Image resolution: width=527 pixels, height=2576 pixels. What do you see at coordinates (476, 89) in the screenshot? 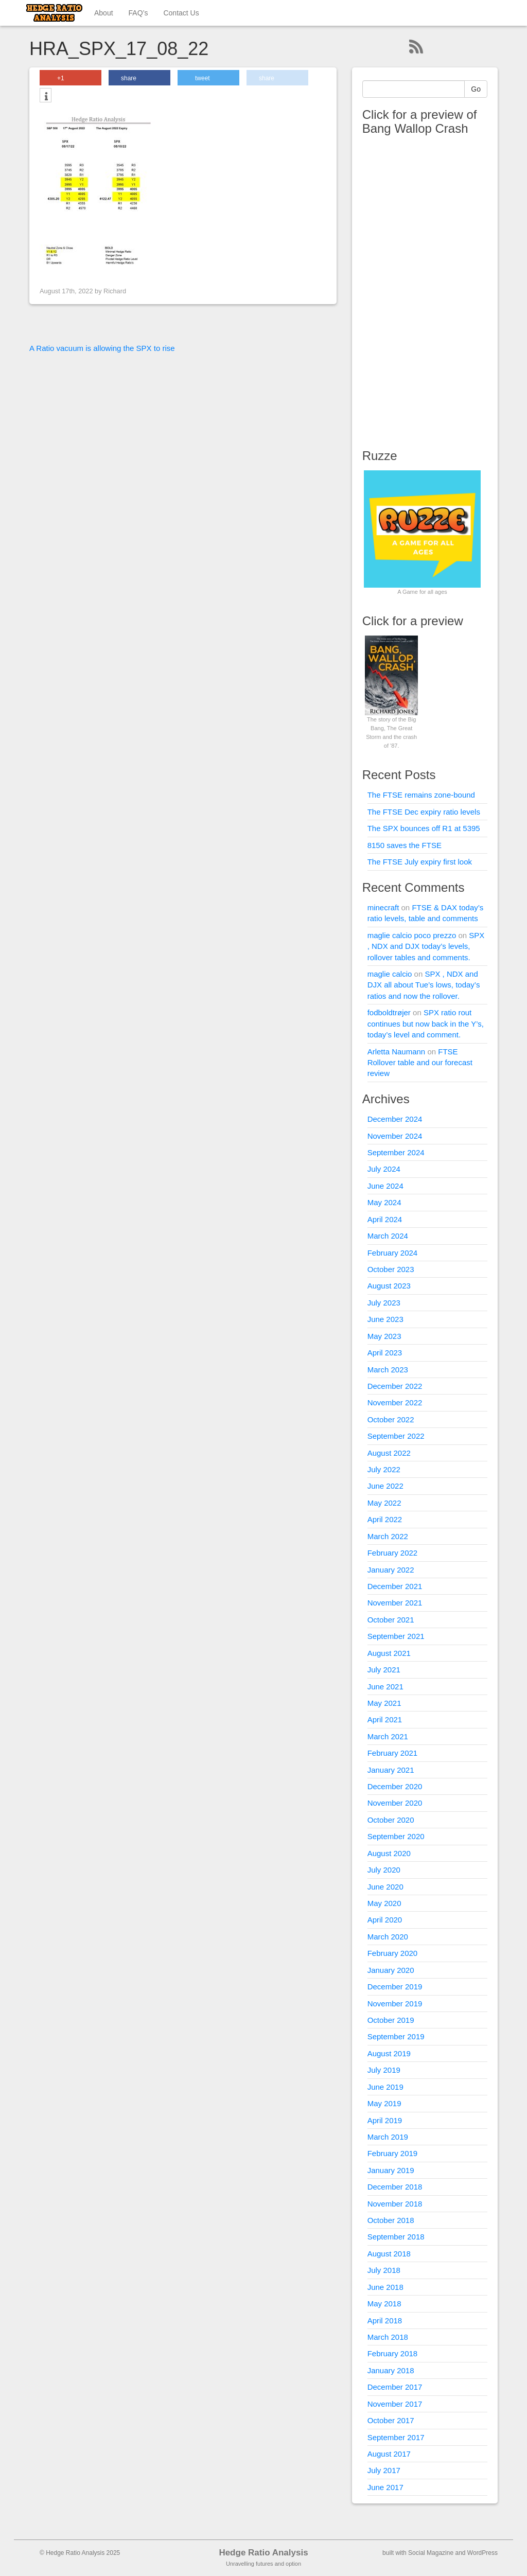
I see `Go` at bounding box center [476, 89].